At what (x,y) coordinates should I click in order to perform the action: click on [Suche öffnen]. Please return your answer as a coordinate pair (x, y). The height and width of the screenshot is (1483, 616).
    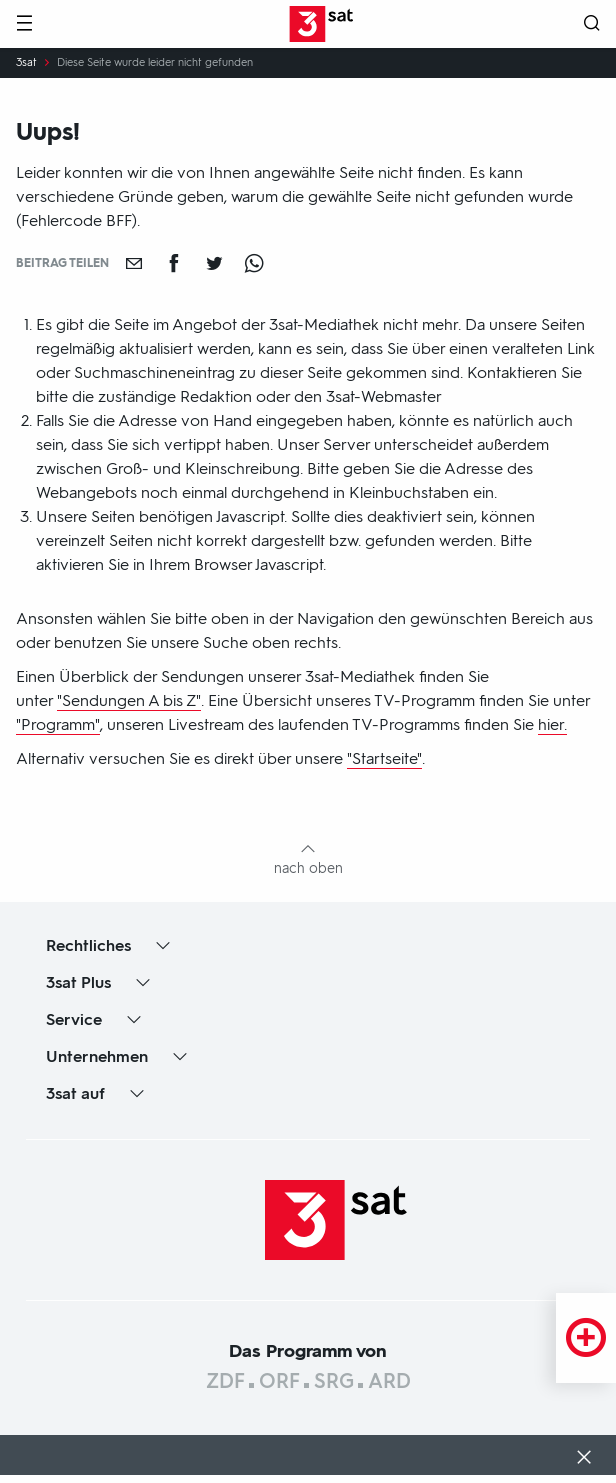
    Looking at the image, I should click on (592, 24).